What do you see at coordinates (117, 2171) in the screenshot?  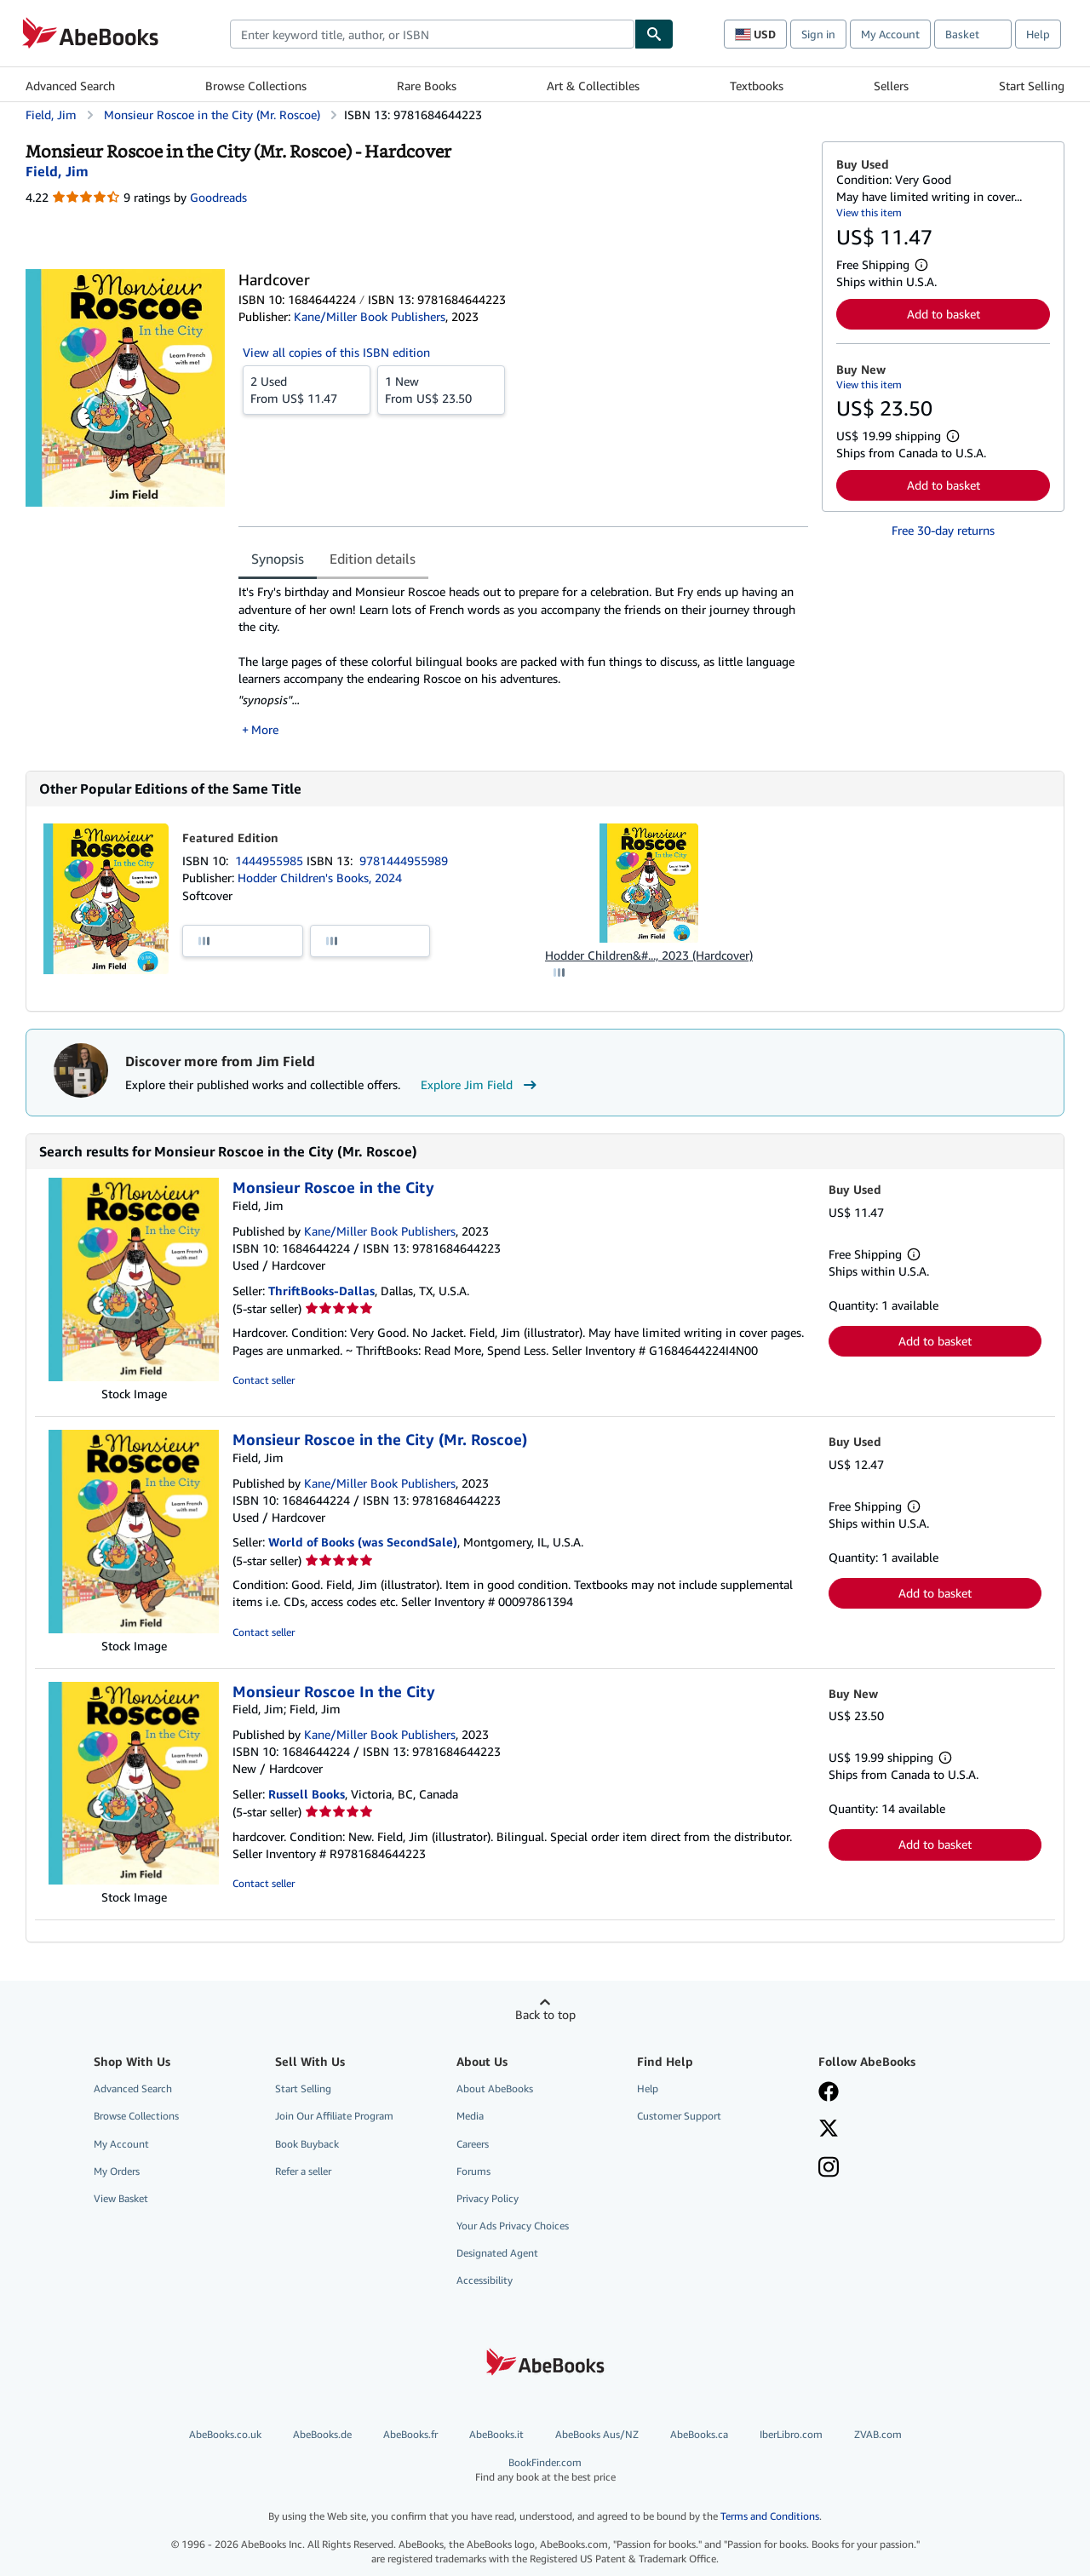 I see `My Orders` at bounding box center [117, 2171].